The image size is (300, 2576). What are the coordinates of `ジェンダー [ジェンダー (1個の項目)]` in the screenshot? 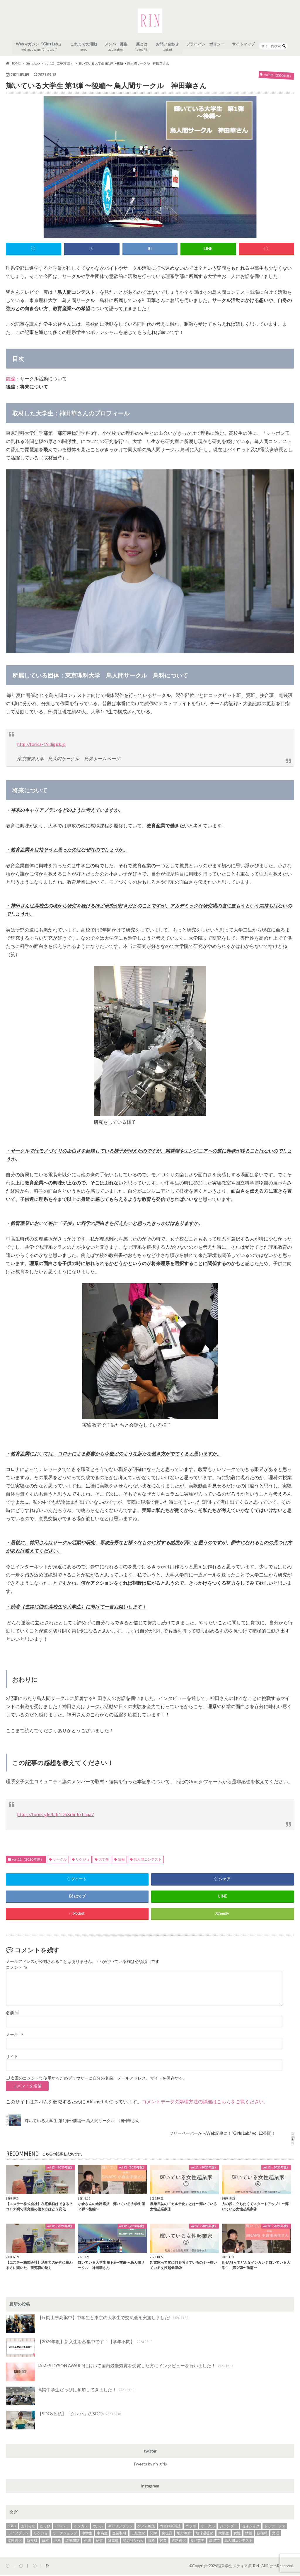 It's located at (228, 2527).